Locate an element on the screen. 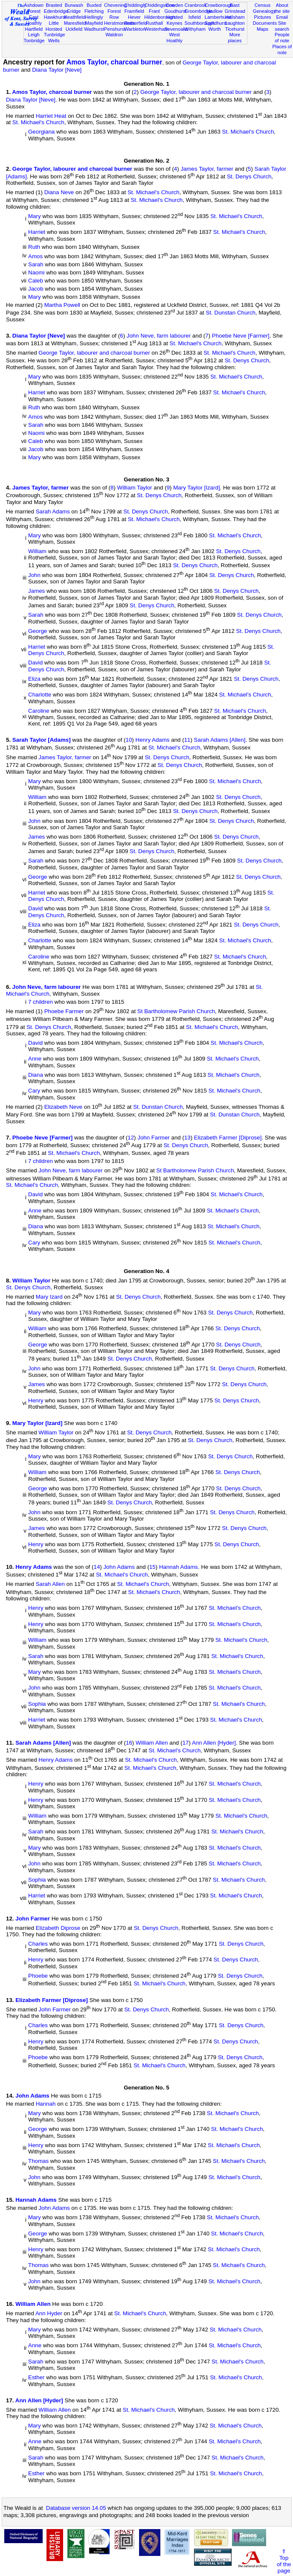  Rotherfield is located at coordinates (135, 23).